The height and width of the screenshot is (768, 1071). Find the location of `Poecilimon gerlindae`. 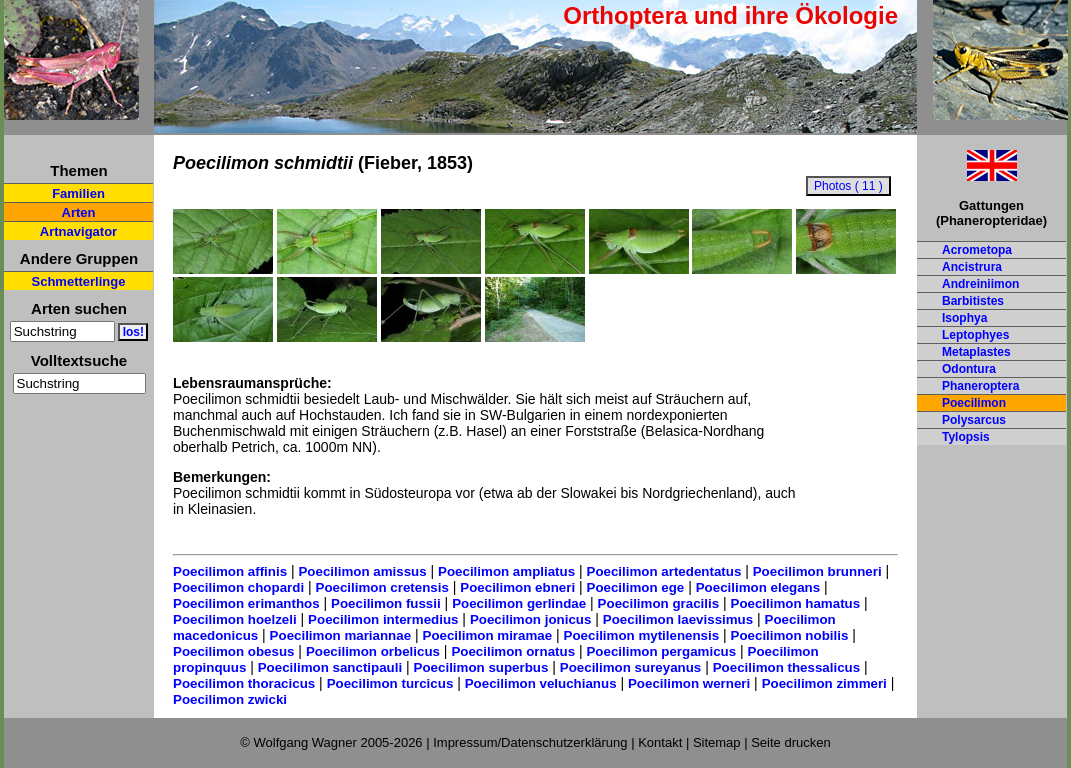

Poecilimon gerlindae is located at coordinates (519, 603).